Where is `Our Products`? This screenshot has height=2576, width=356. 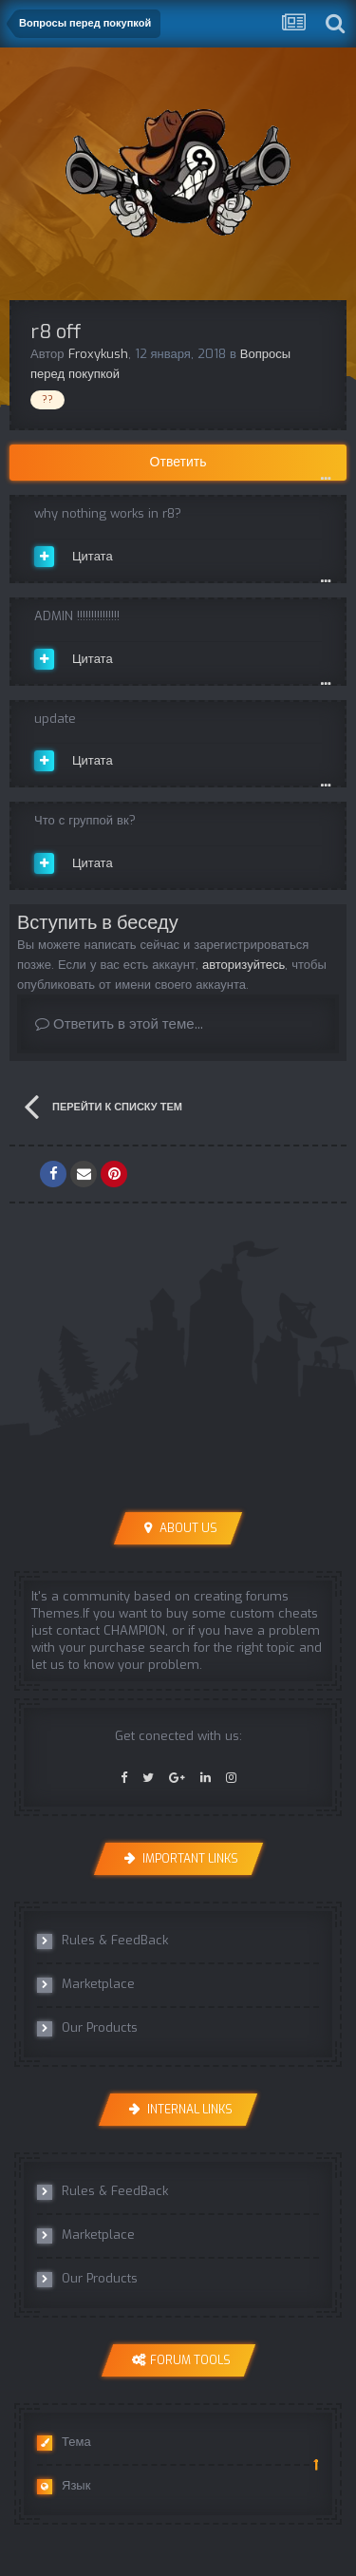
Our Products is located at coordinates (87, 2027).